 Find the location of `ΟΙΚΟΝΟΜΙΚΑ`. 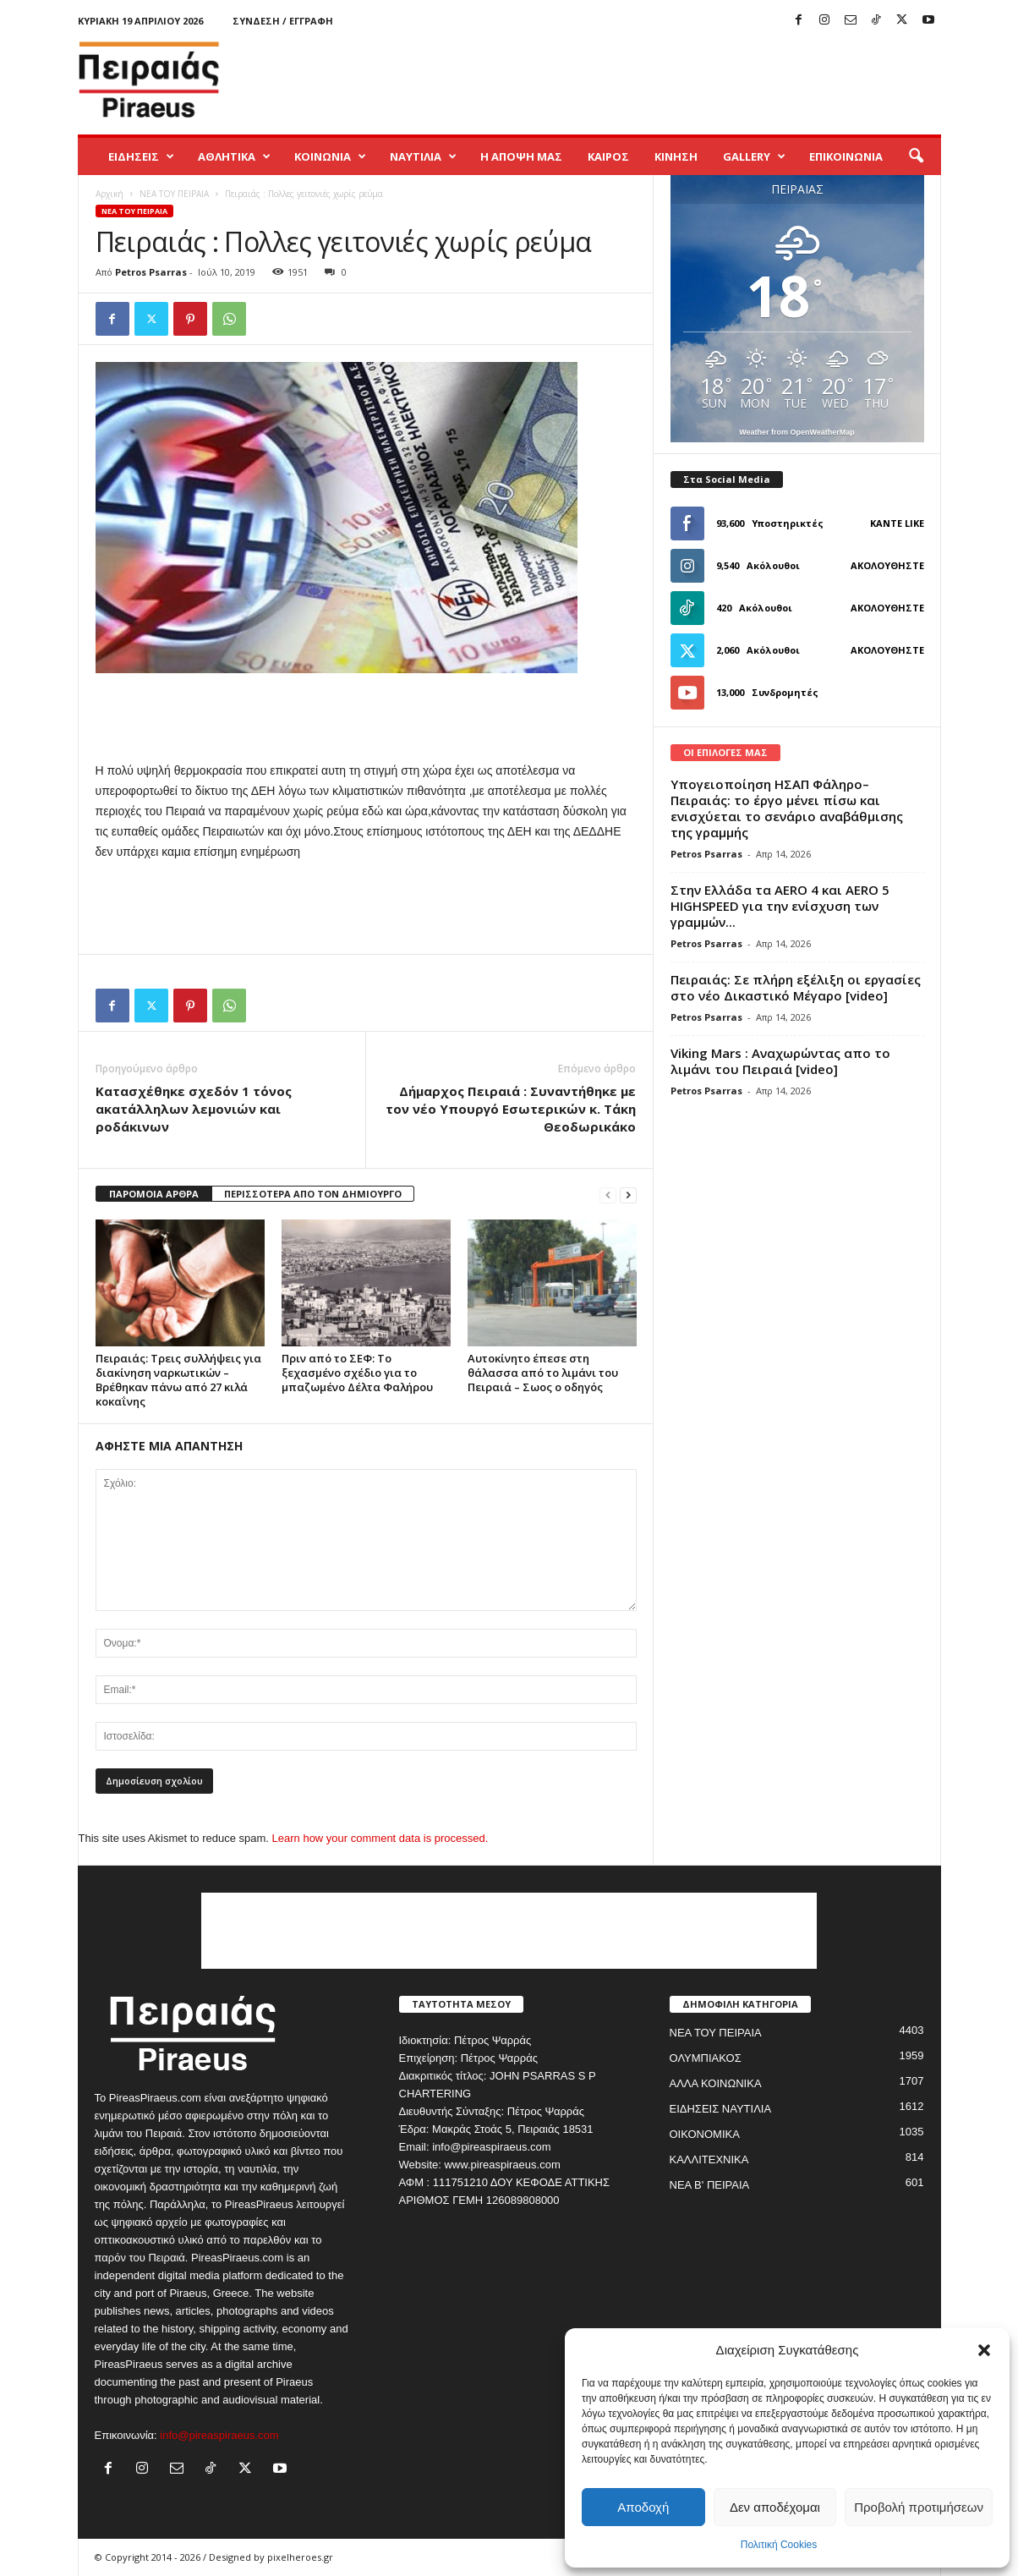

ΟΙΚΟΝΟΜΙΚΑ is located at coordinates (705, 2134).